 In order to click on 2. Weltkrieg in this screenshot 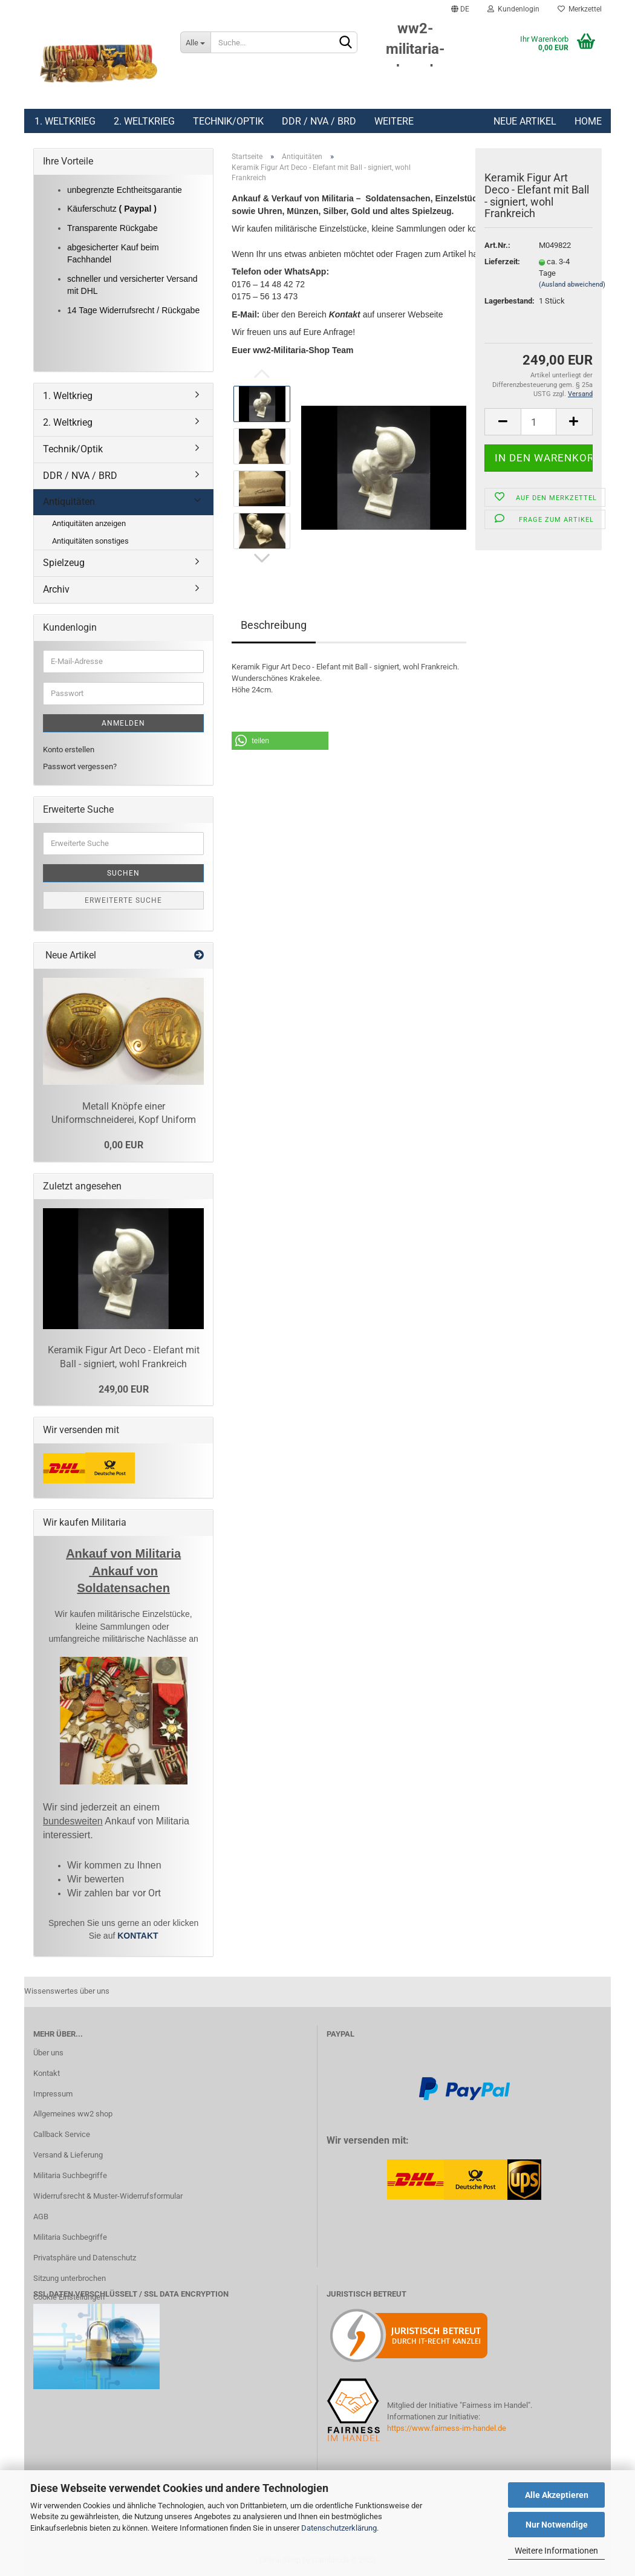, I will do `click(144, 121)`.